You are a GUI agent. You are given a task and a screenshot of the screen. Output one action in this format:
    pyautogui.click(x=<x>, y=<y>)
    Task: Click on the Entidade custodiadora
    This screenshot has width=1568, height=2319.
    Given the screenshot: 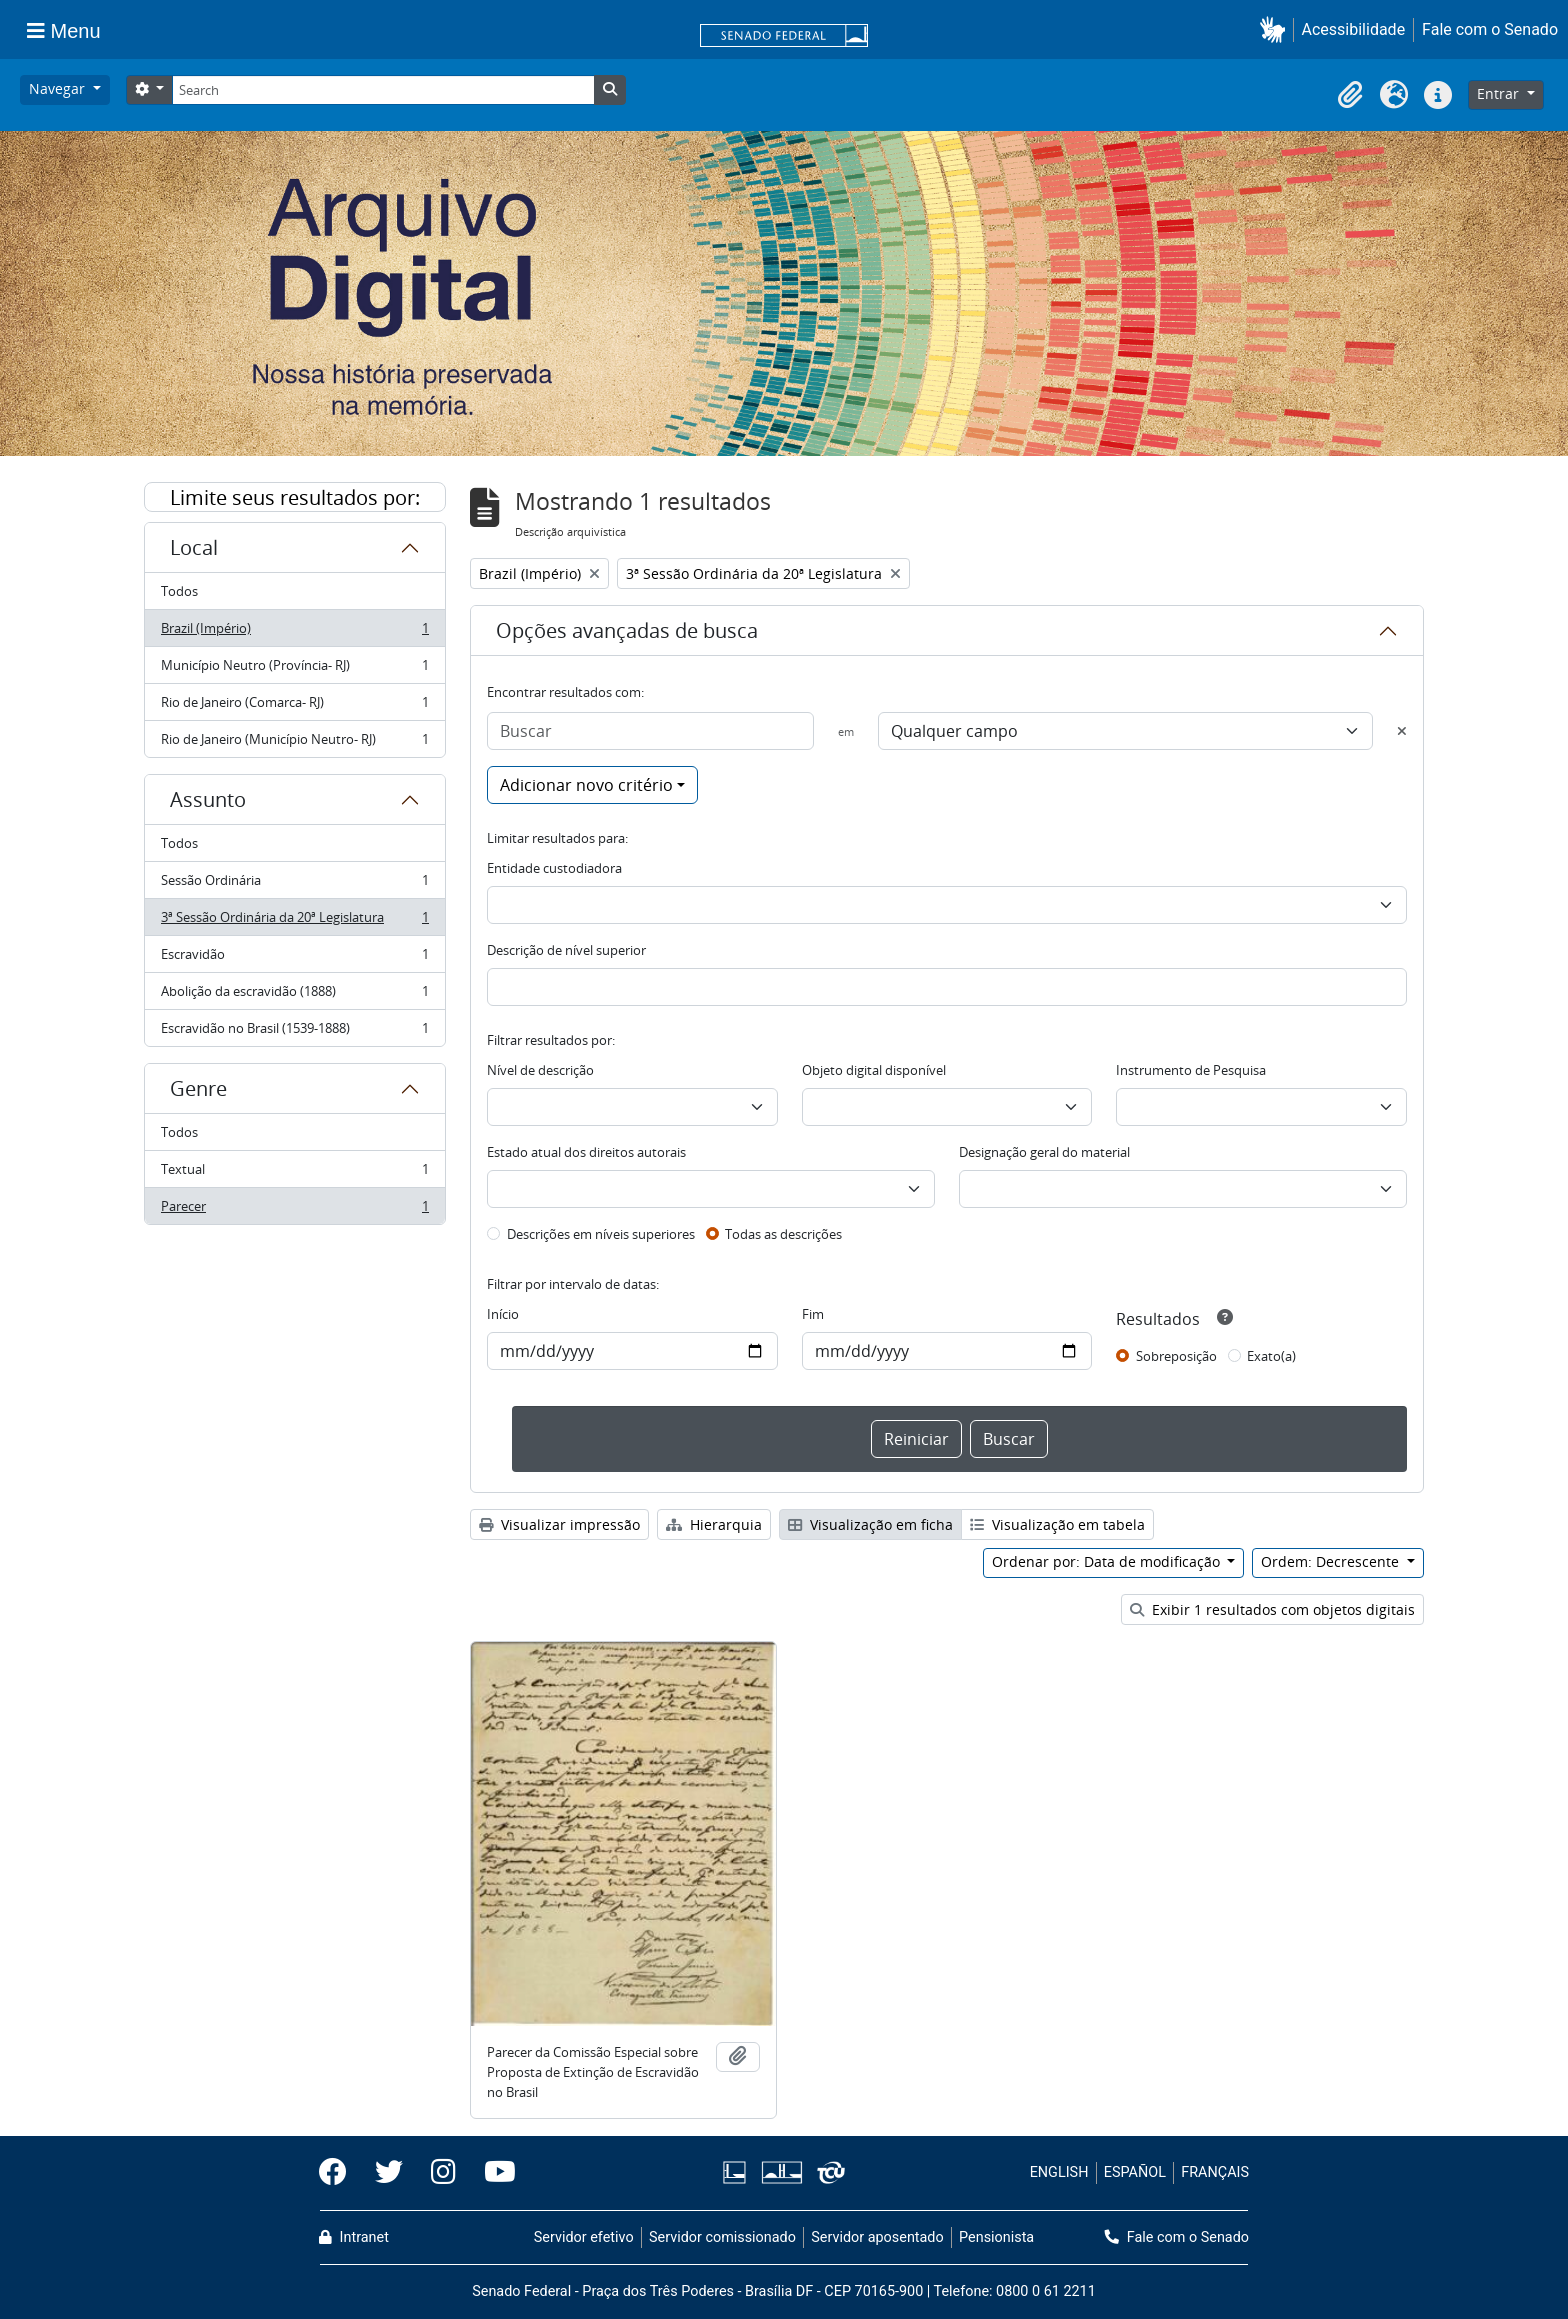 What is the action you would take?
    pyautogui.click(x=554, y=868)
    